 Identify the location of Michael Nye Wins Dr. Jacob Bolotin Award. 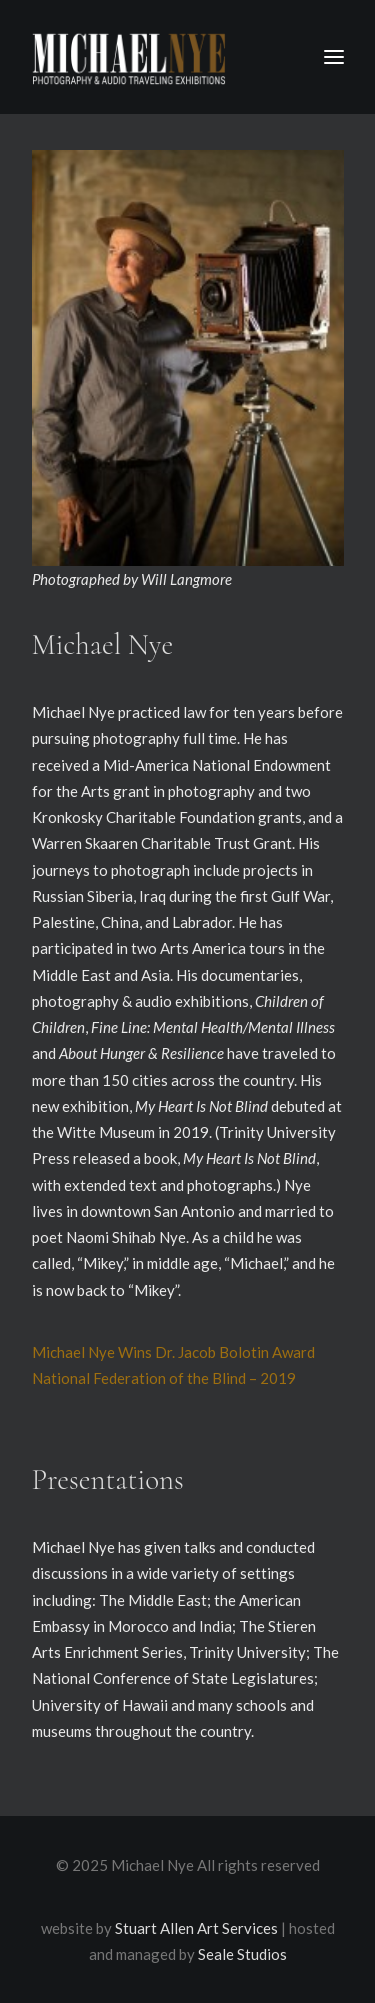
(173, 1352).